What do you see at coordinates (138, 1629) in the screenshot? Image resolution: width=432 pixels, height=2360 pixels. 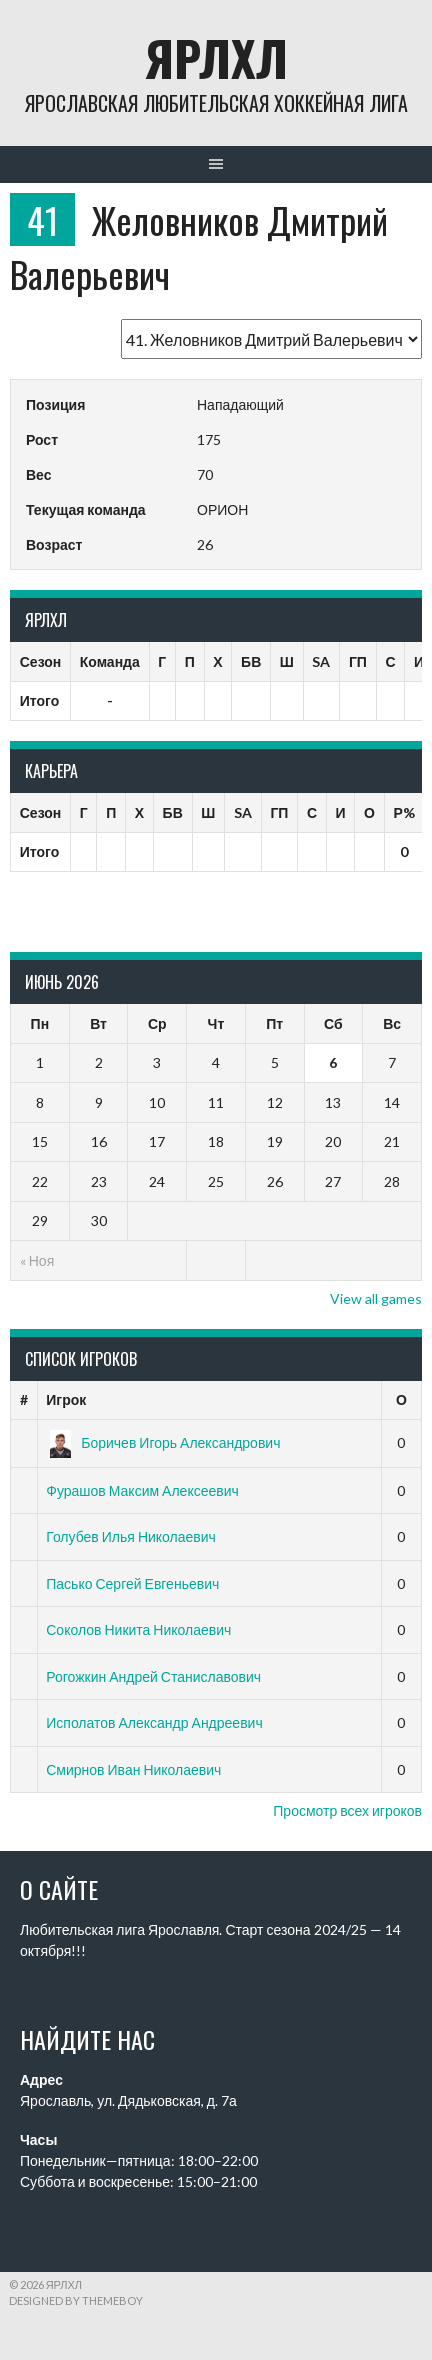 I see `Соколов Никита Николаевич` at bounding box center [138, 1629].